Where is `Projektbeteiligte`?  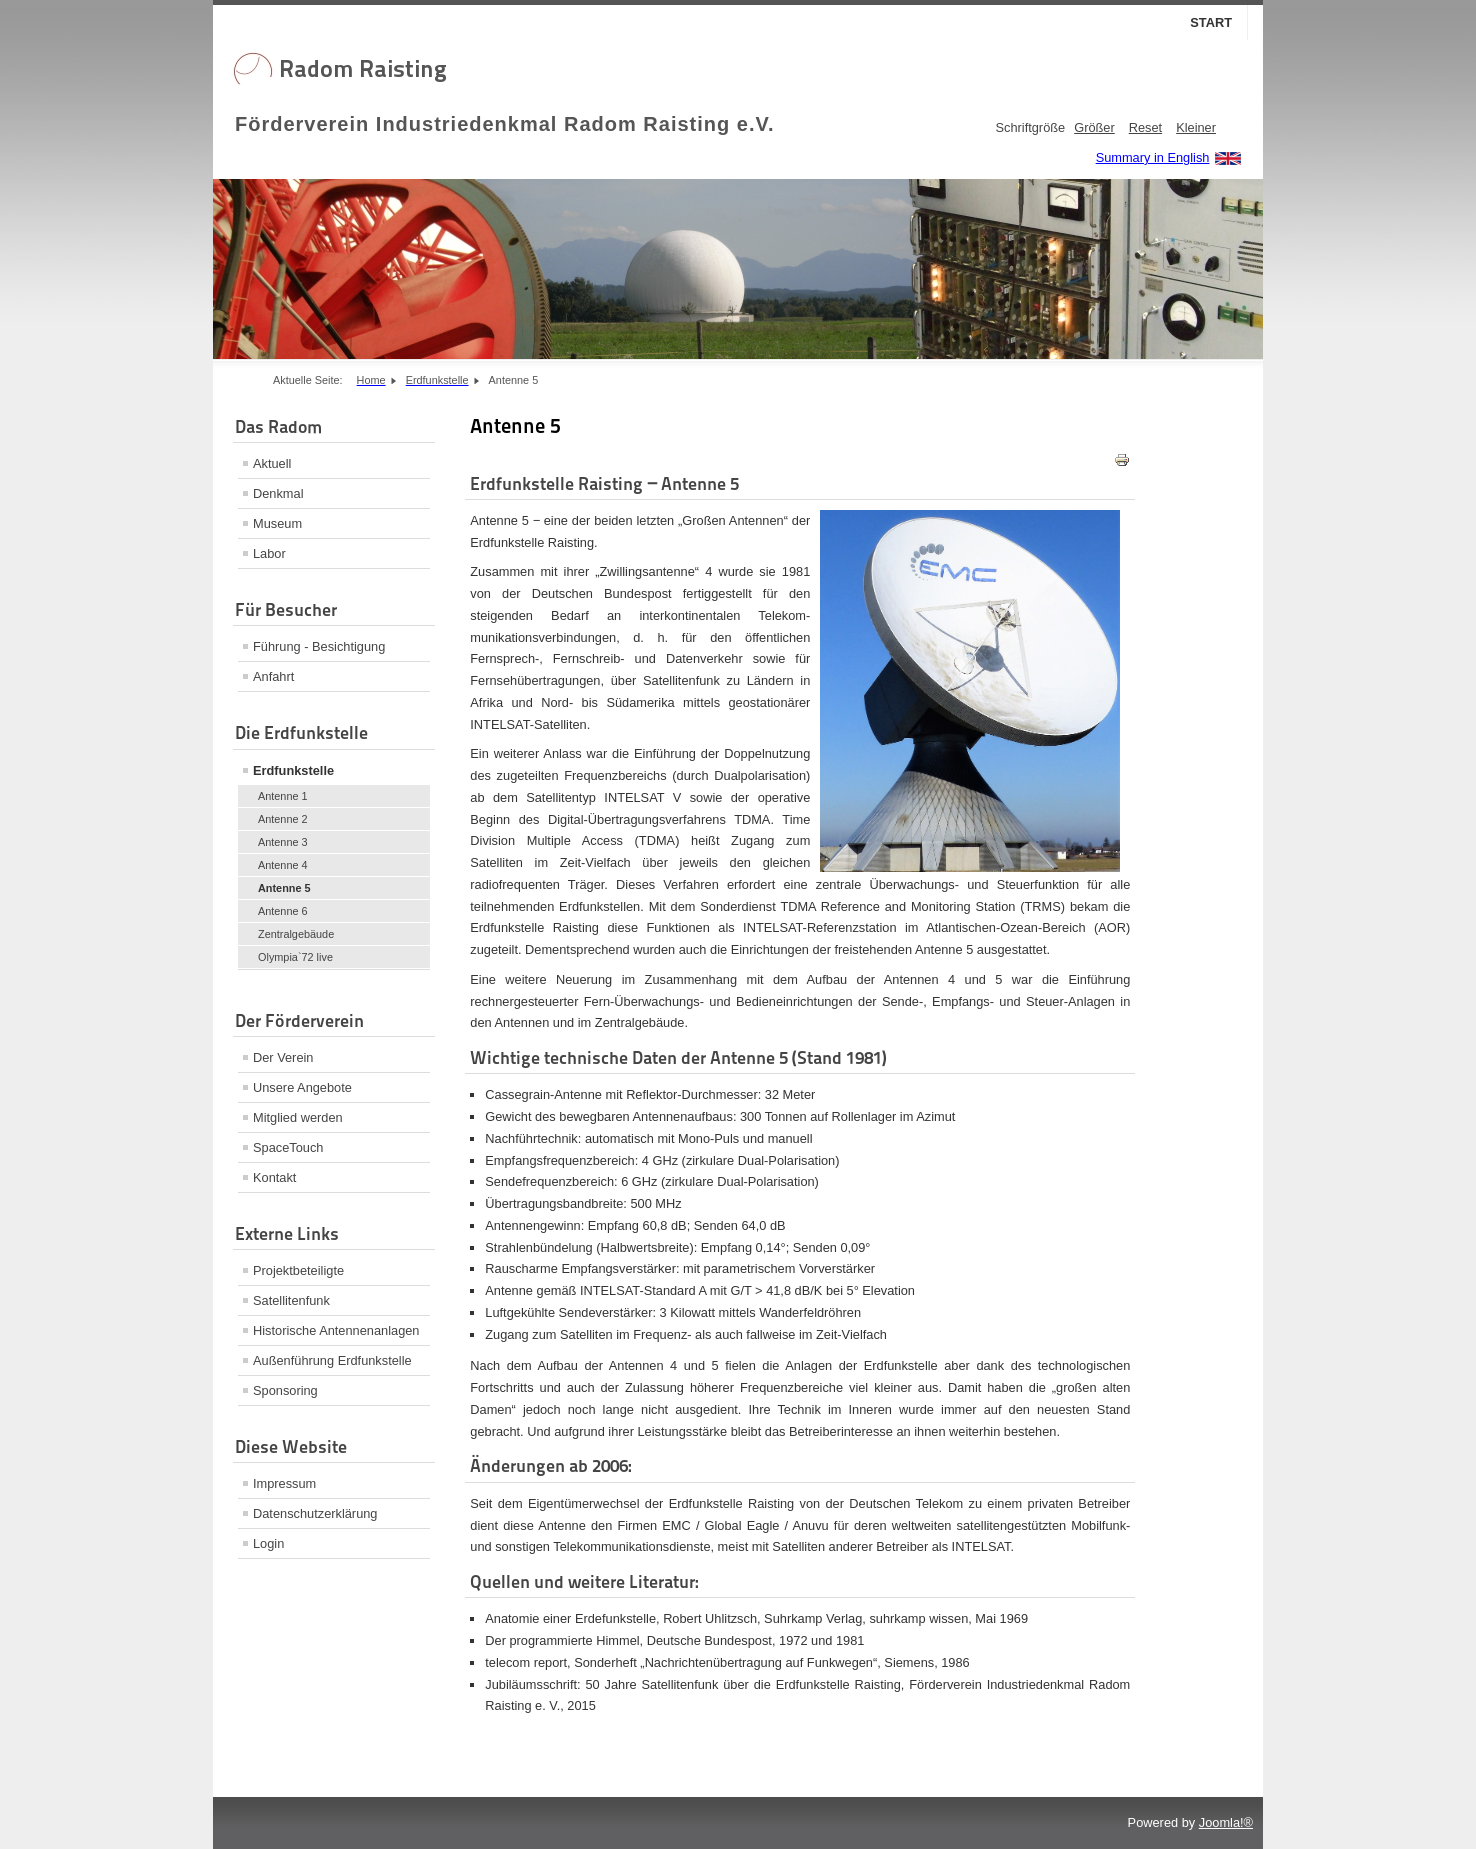 Projektbeteiligte is located at coordinates (298, 1270).